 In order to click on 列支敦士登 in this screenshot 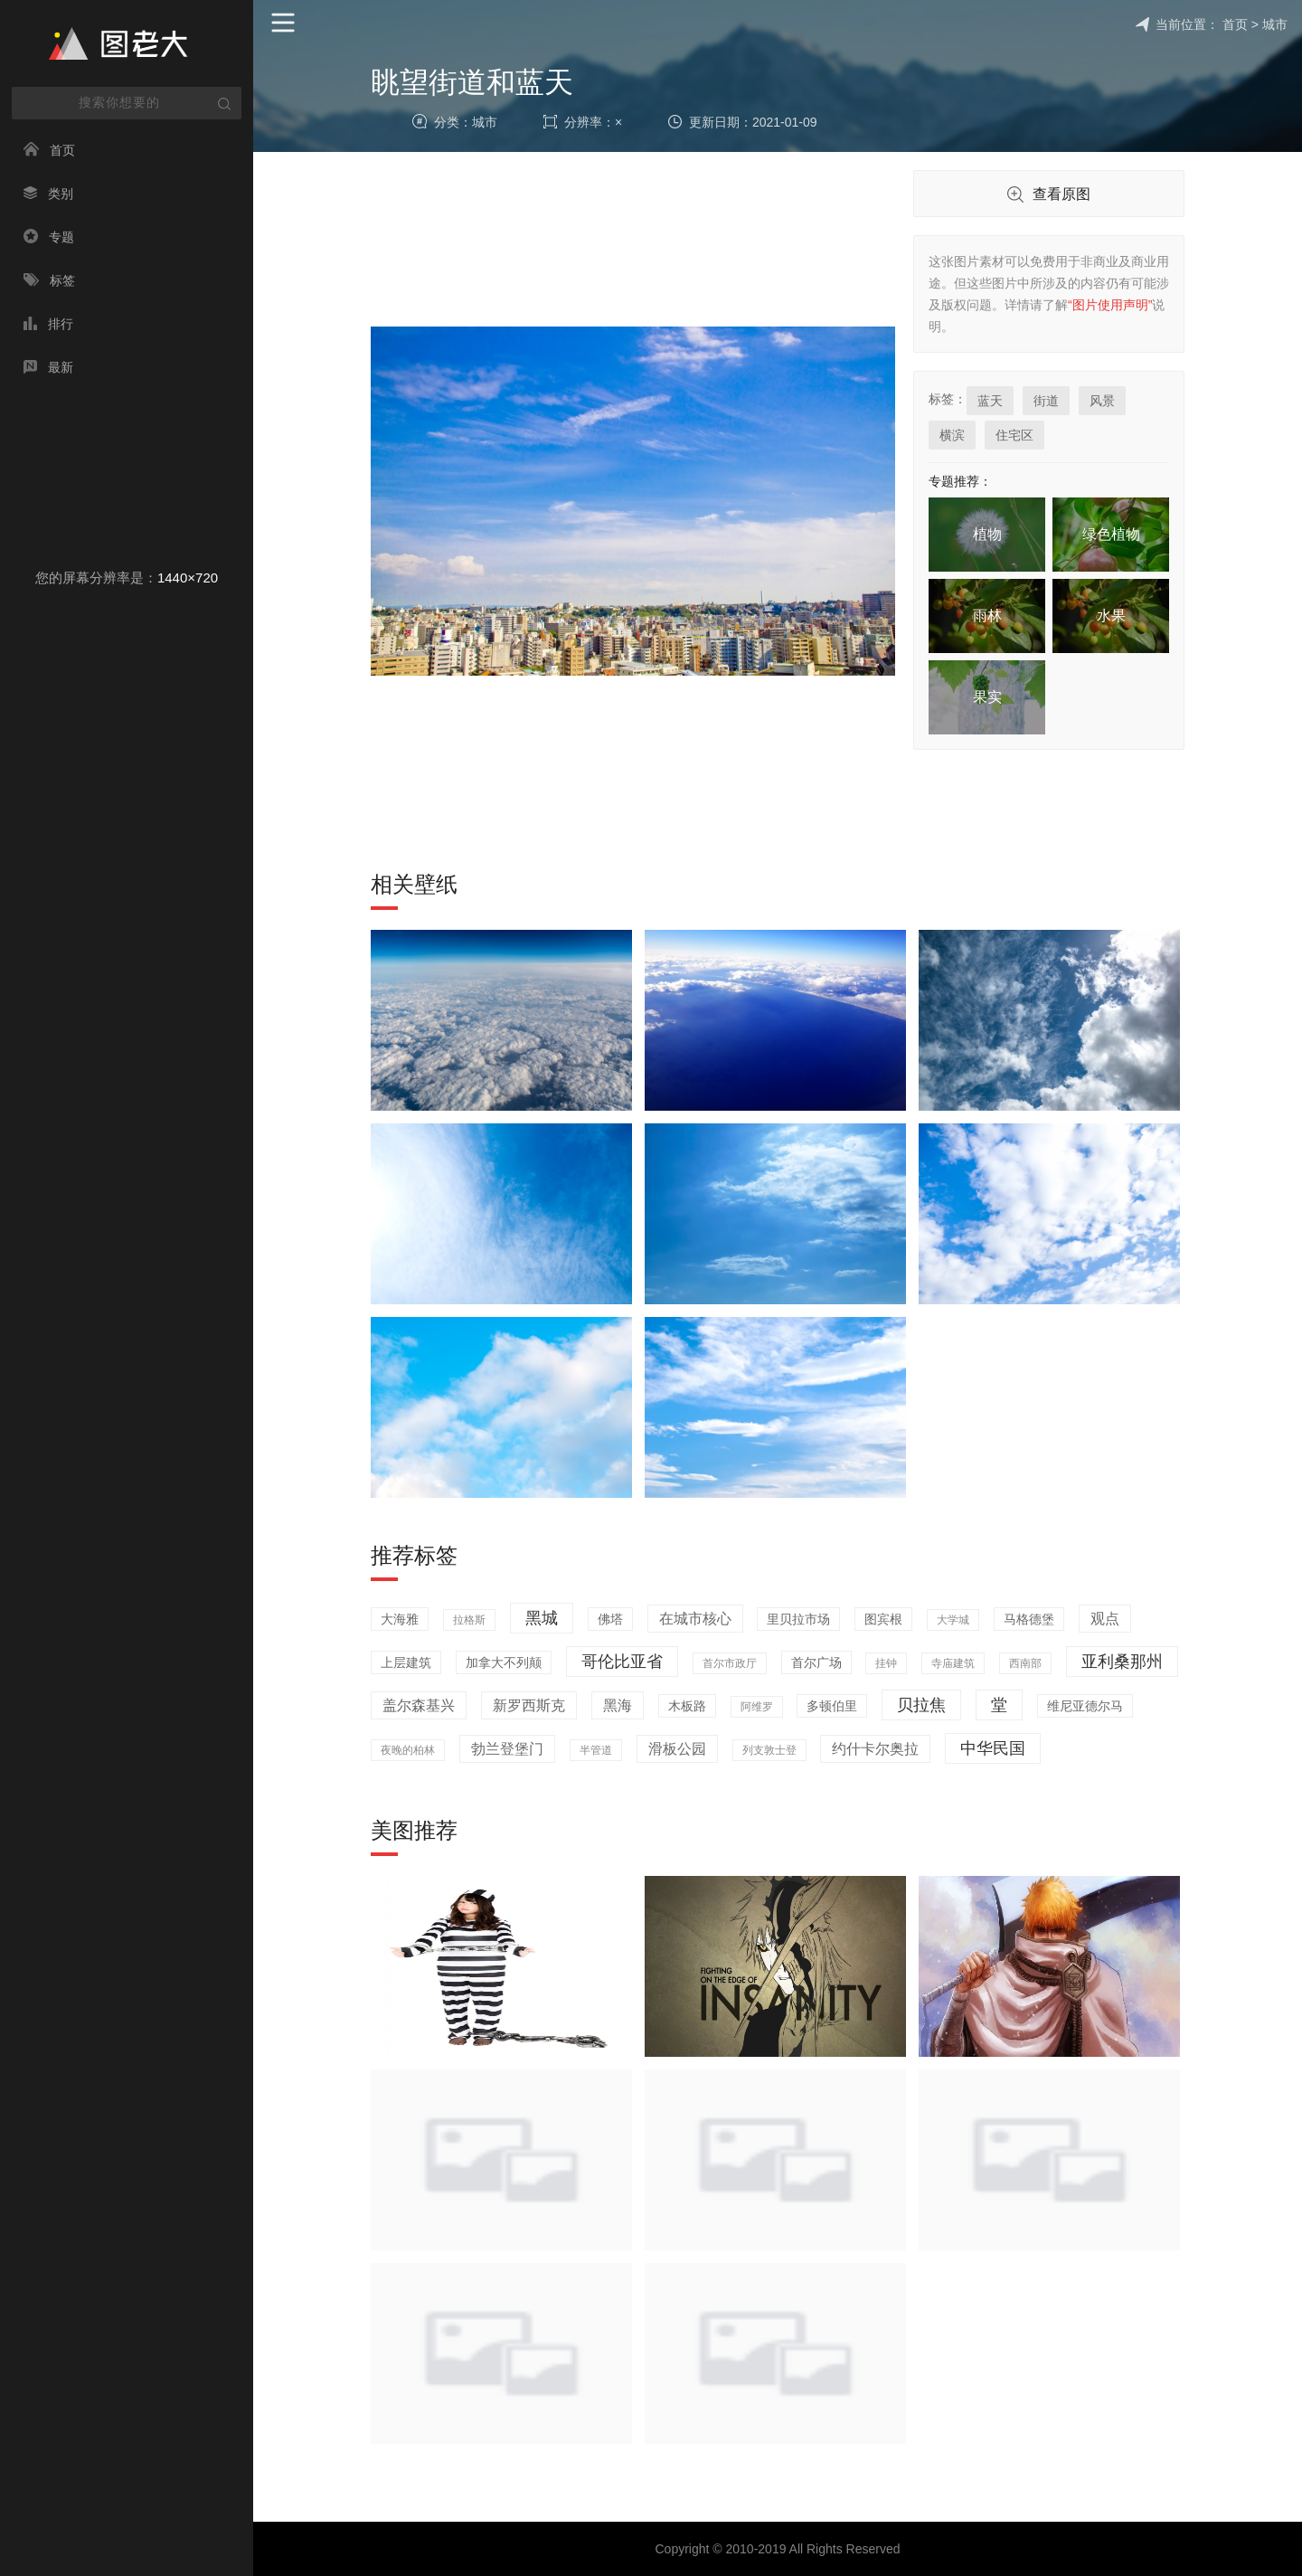, I will do `click(769, 1750)`.